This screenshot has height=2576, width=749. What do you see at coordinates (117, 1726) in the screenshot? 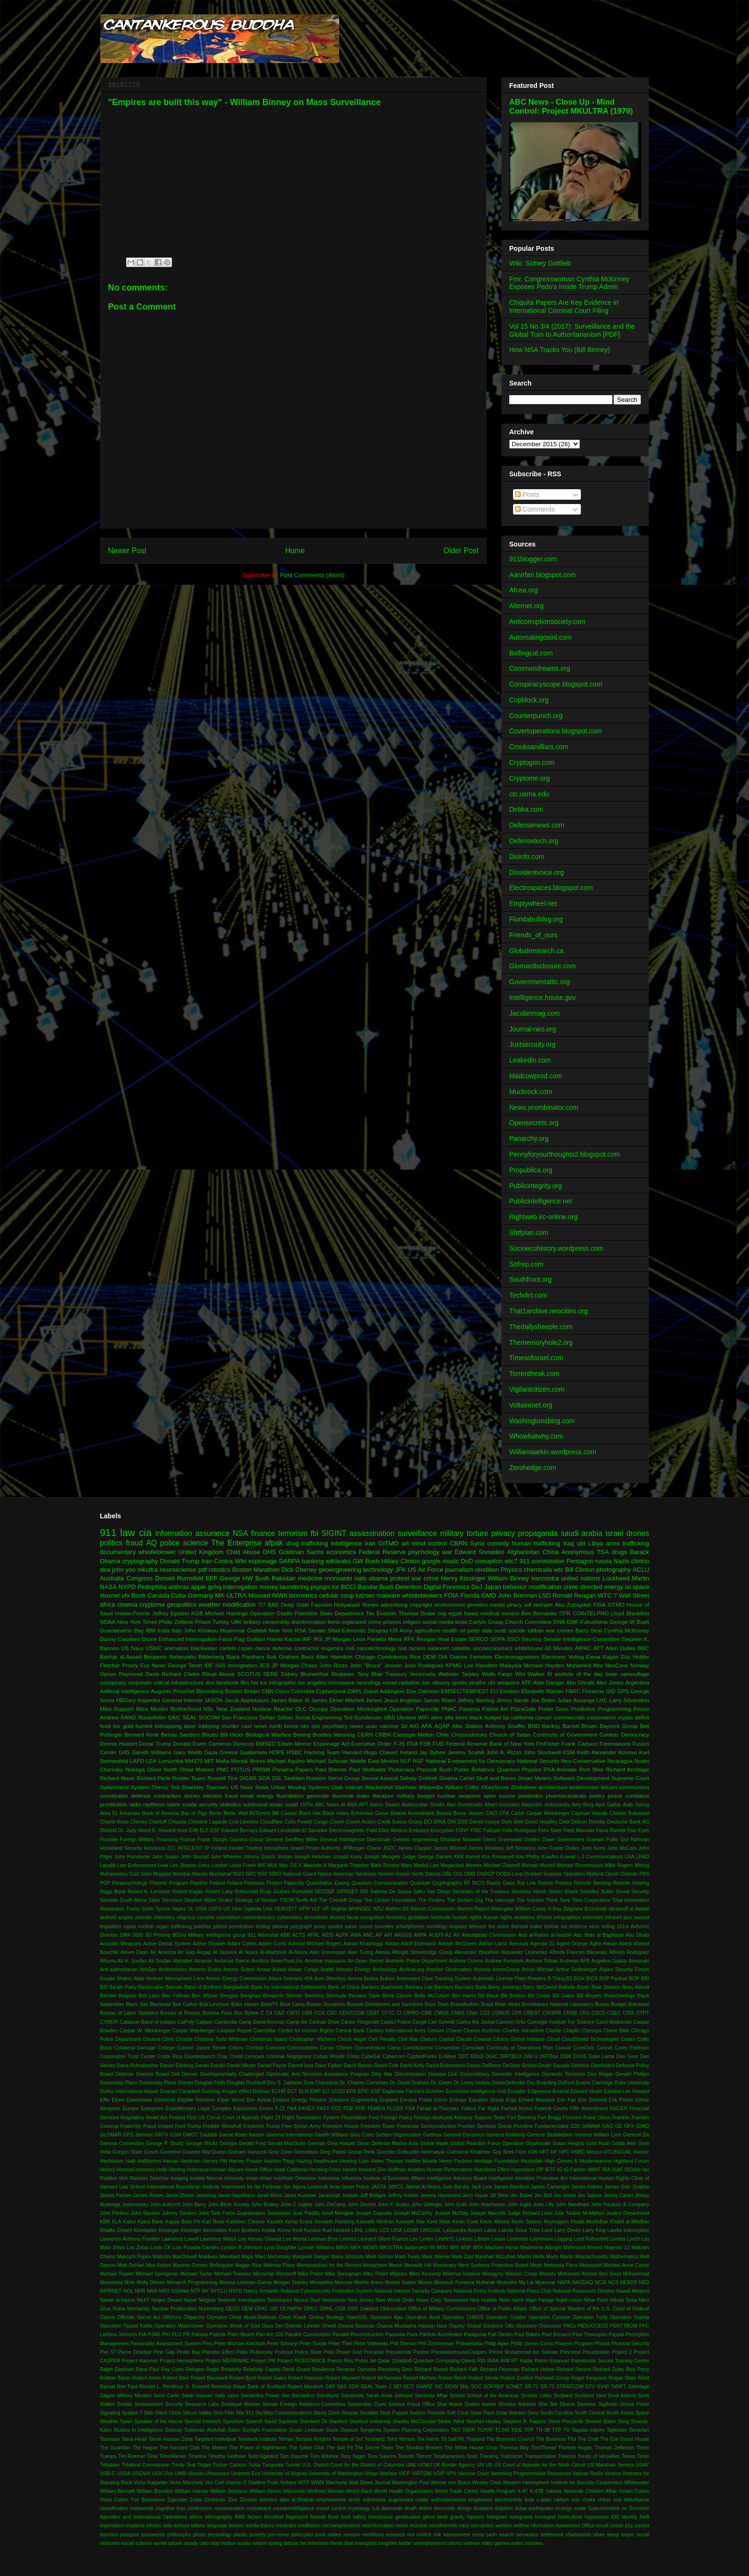
I see `fox` at bounding box center [117, 1726].